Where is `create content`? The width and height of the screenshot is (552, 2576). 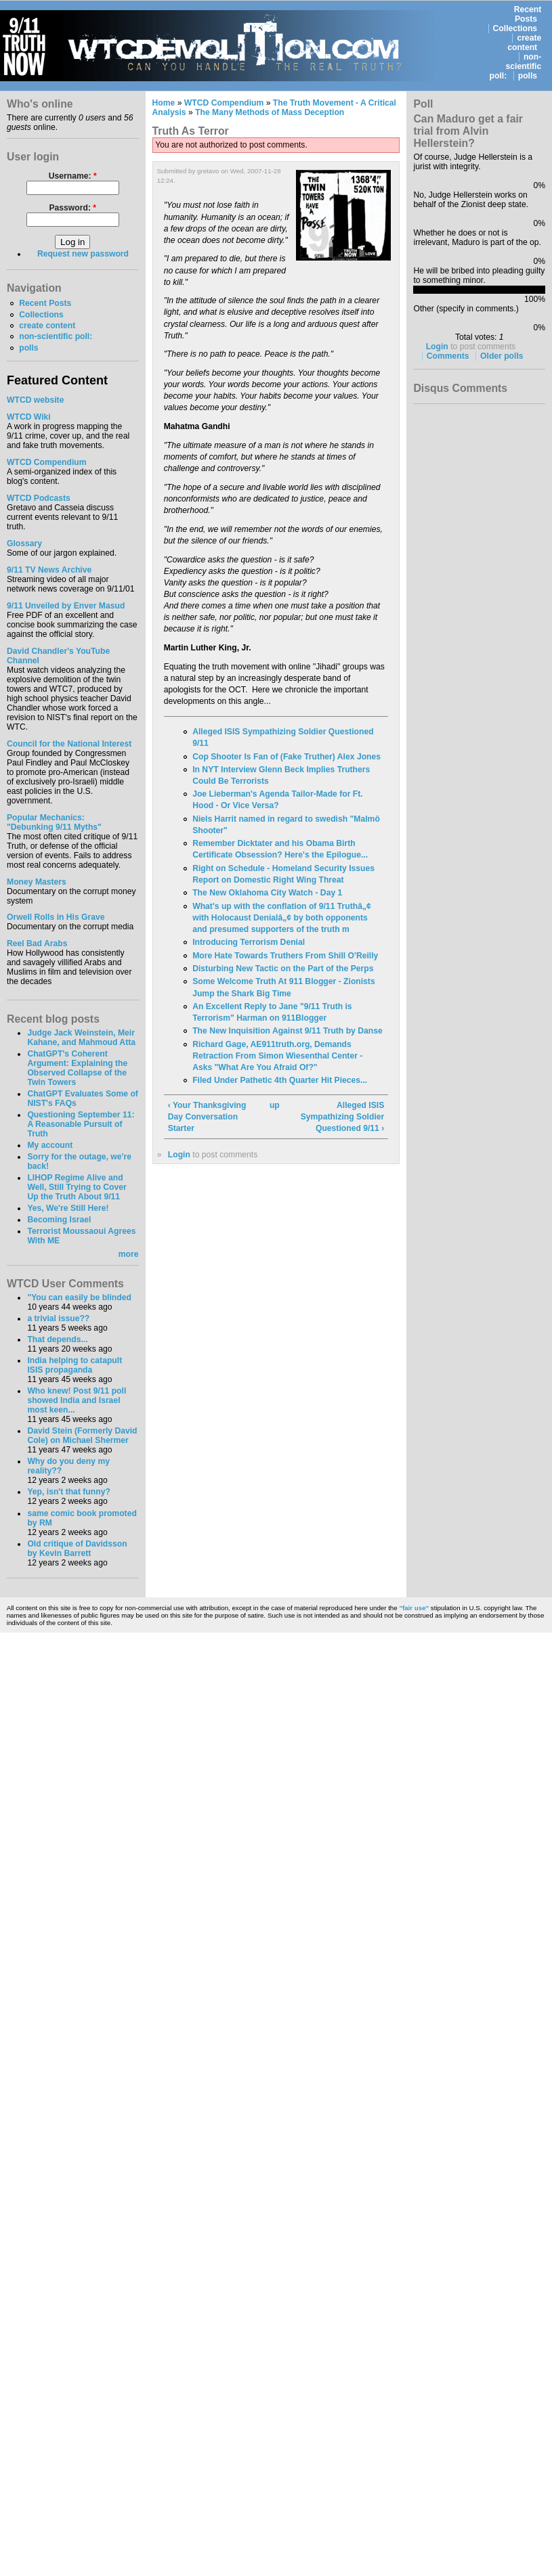
create content is located at coordinates (524, 42).